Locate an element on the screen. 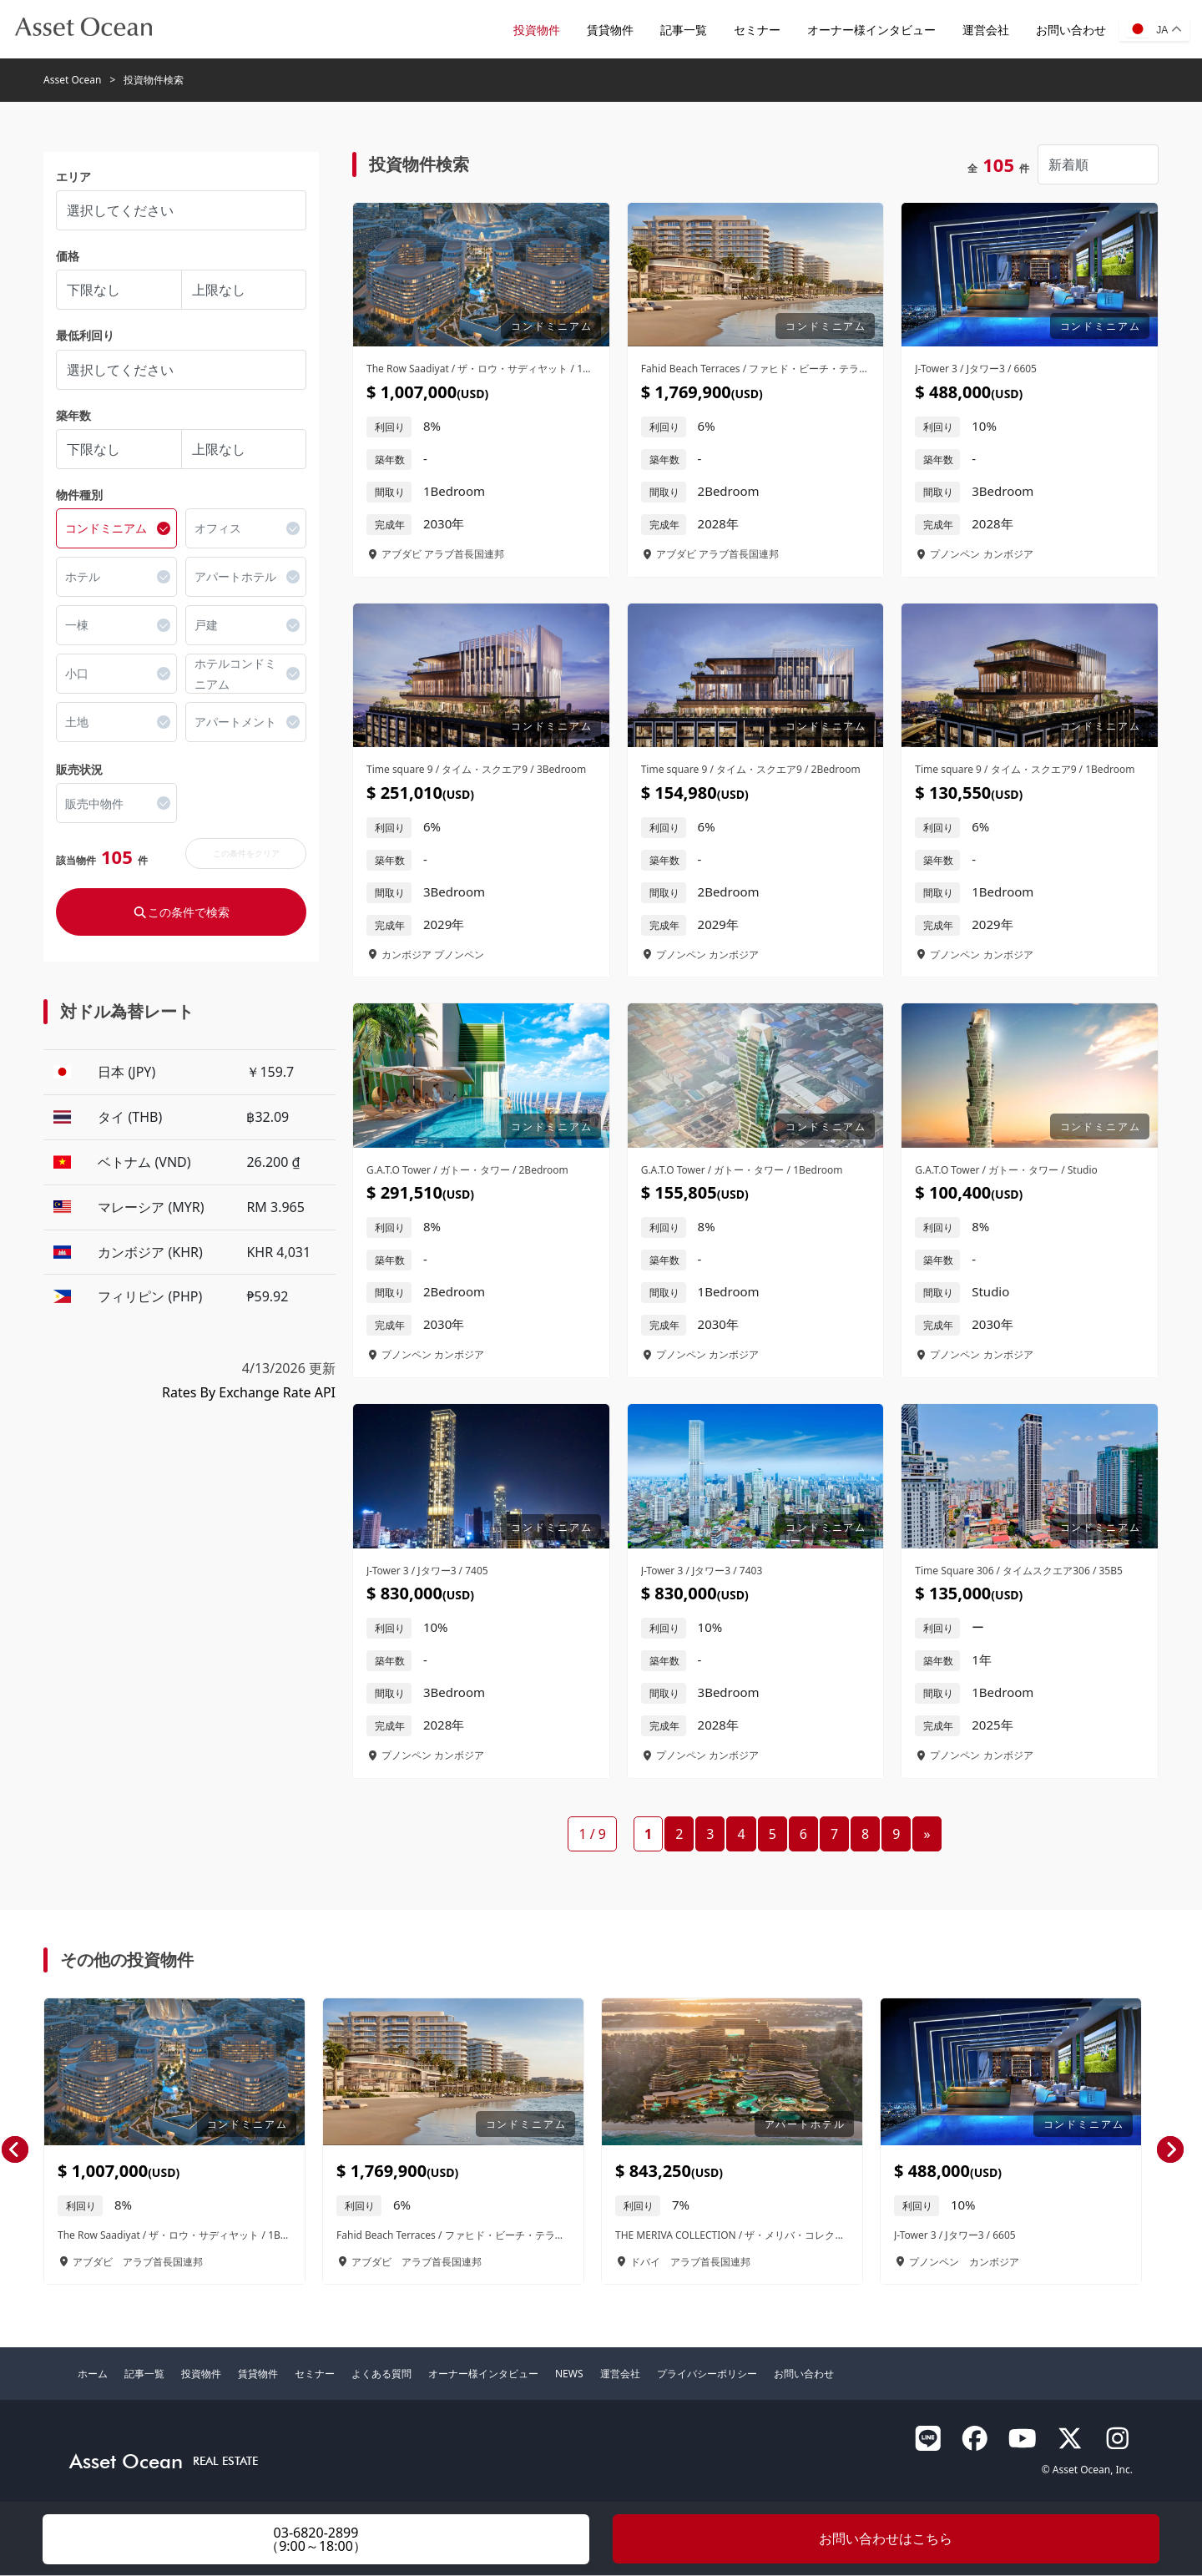 The width and height of the screenshot is (1202, 2576). NEWS is located at coordinates (569, 2374).